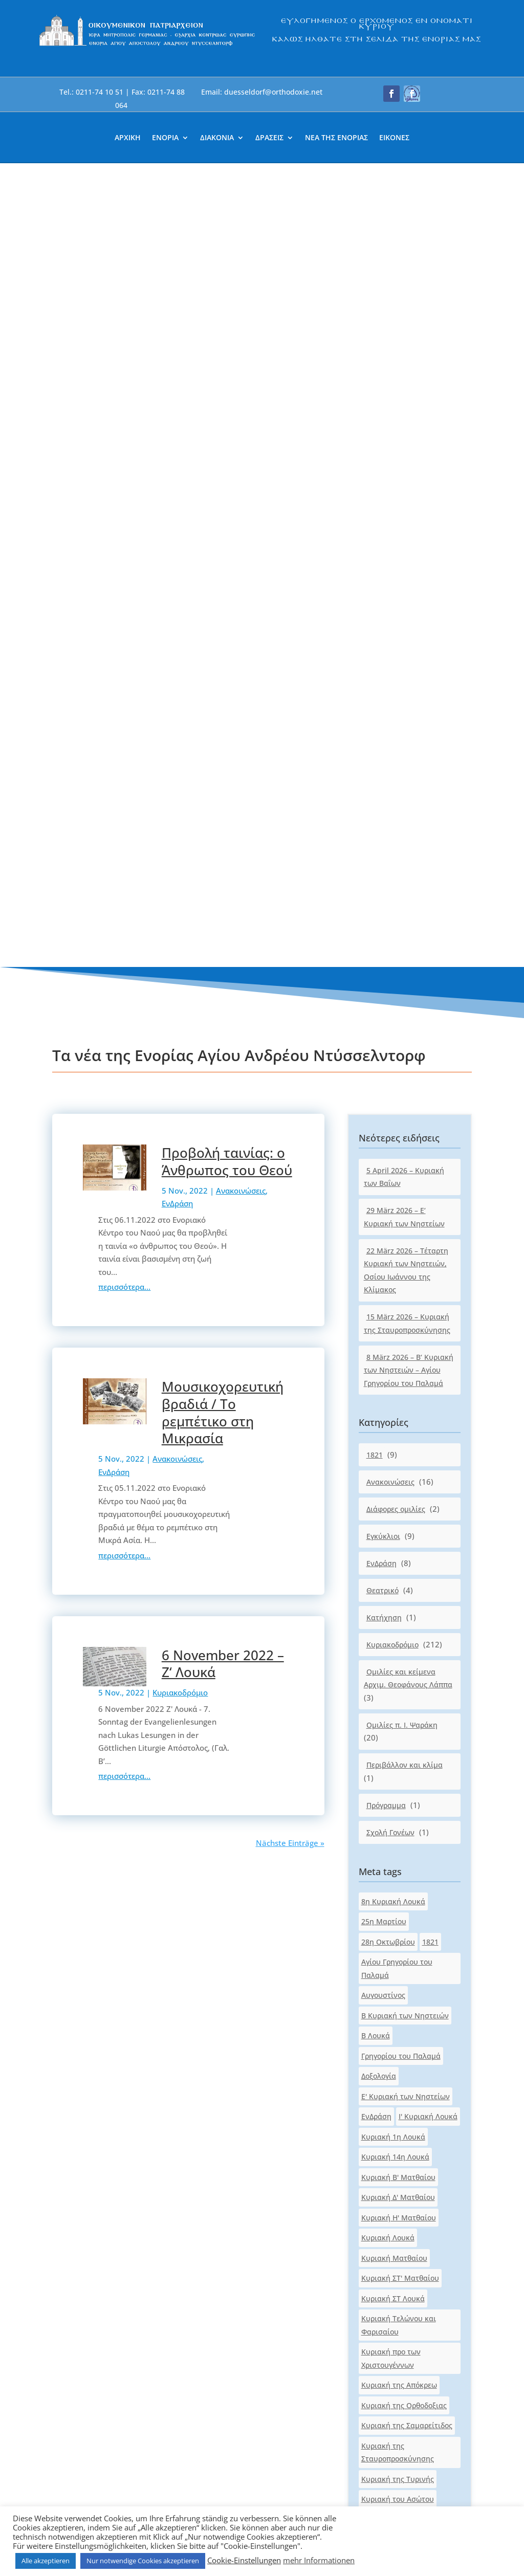 This screenshot has height=2576, width=524. What do you see at coordinates (404, 413) in the screenshot?
I see `29 März 2026 – Ε‘ Κυριακή των Νηστείων [link]` at bounding box center [404, 413].